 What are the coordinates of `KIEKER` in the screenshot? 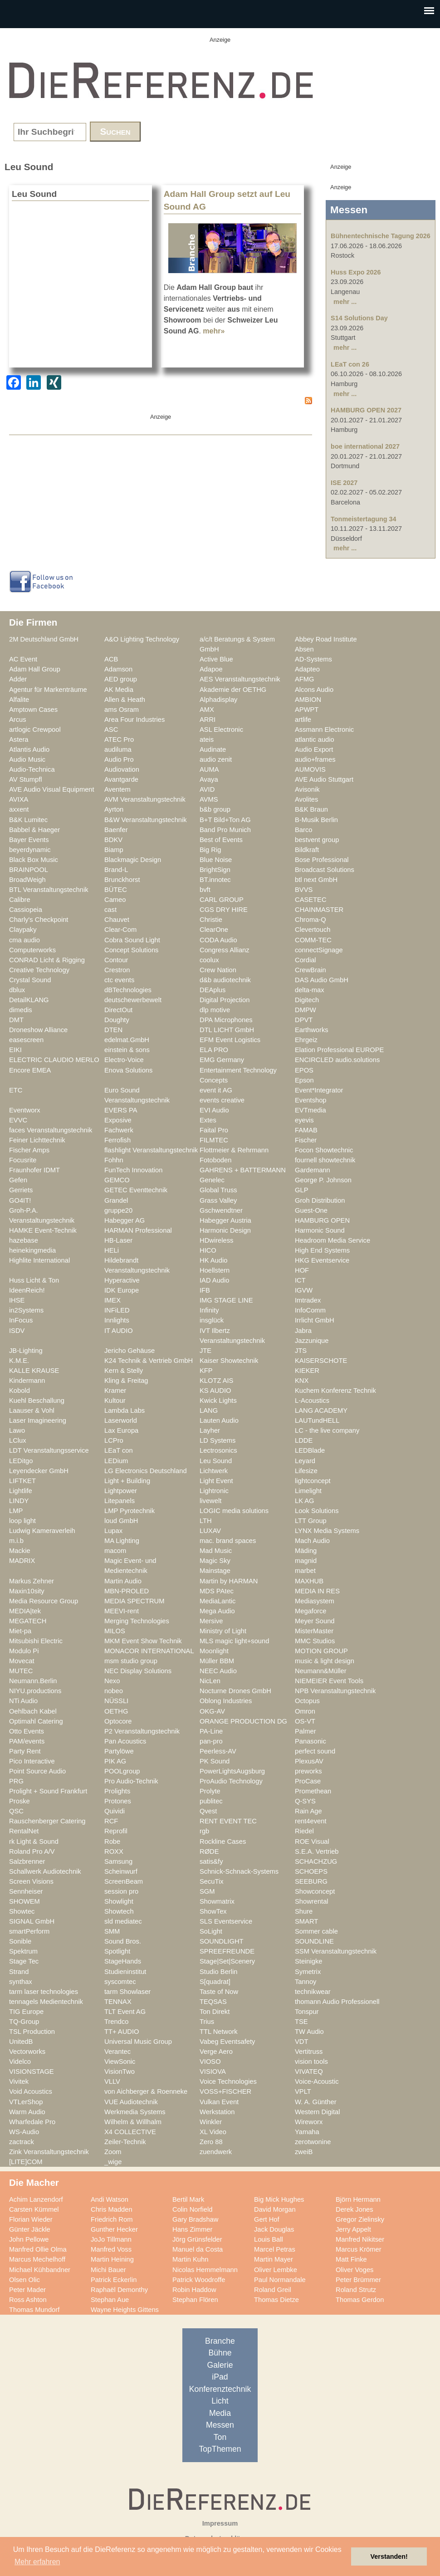 It's located at (307, 1370).